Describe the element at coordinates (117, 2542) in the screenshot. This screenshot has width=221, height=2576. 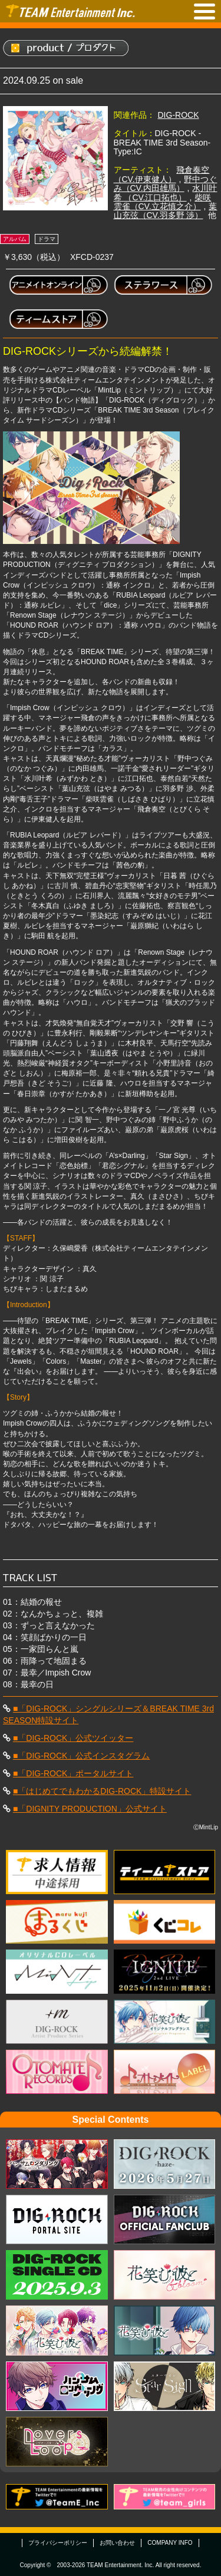
I see `お問い合わせ` at that location.